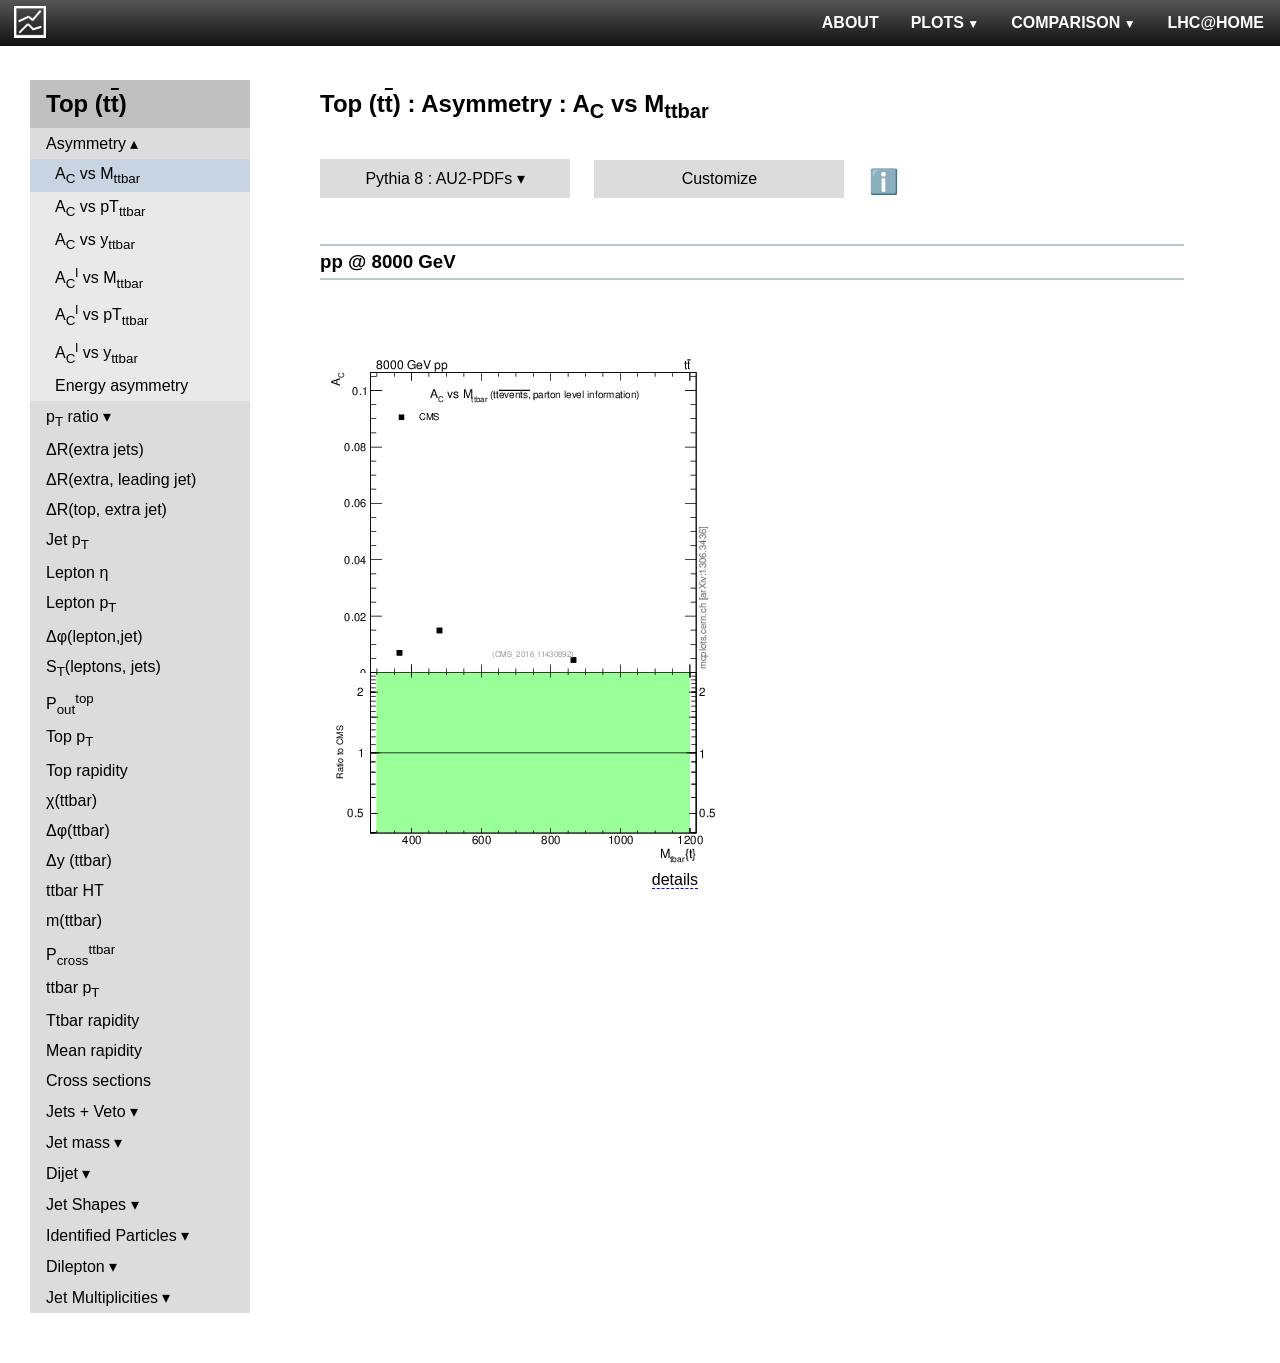 The image size is (1280, 1363). Describe the element at coordinates (94, 636) in the screenshot. I see `Δφ(lepton,jet)` at that location.